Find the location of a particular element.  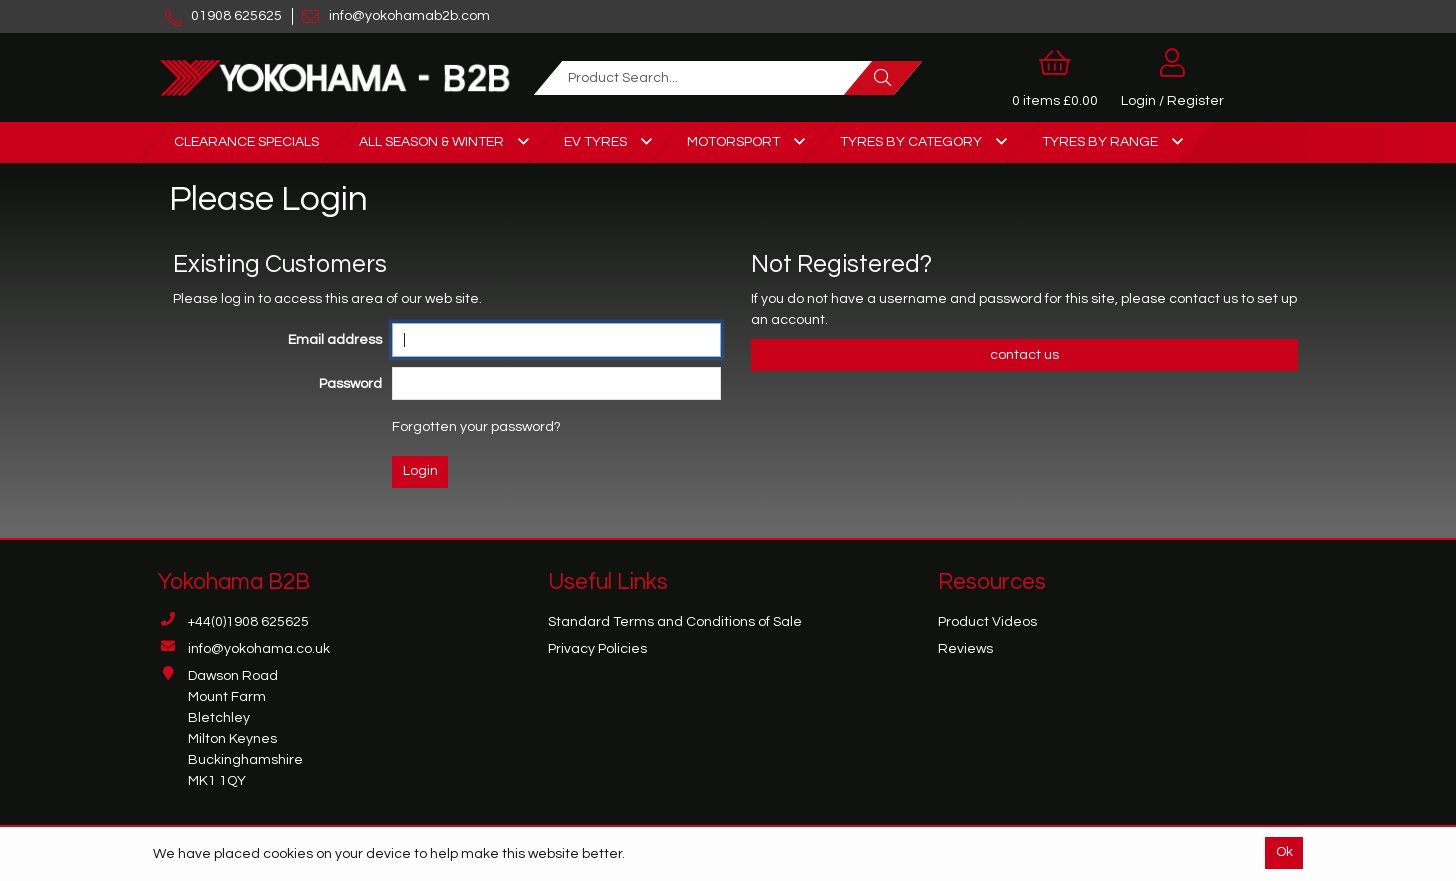

Ok is located at coordinates (1284, 852).